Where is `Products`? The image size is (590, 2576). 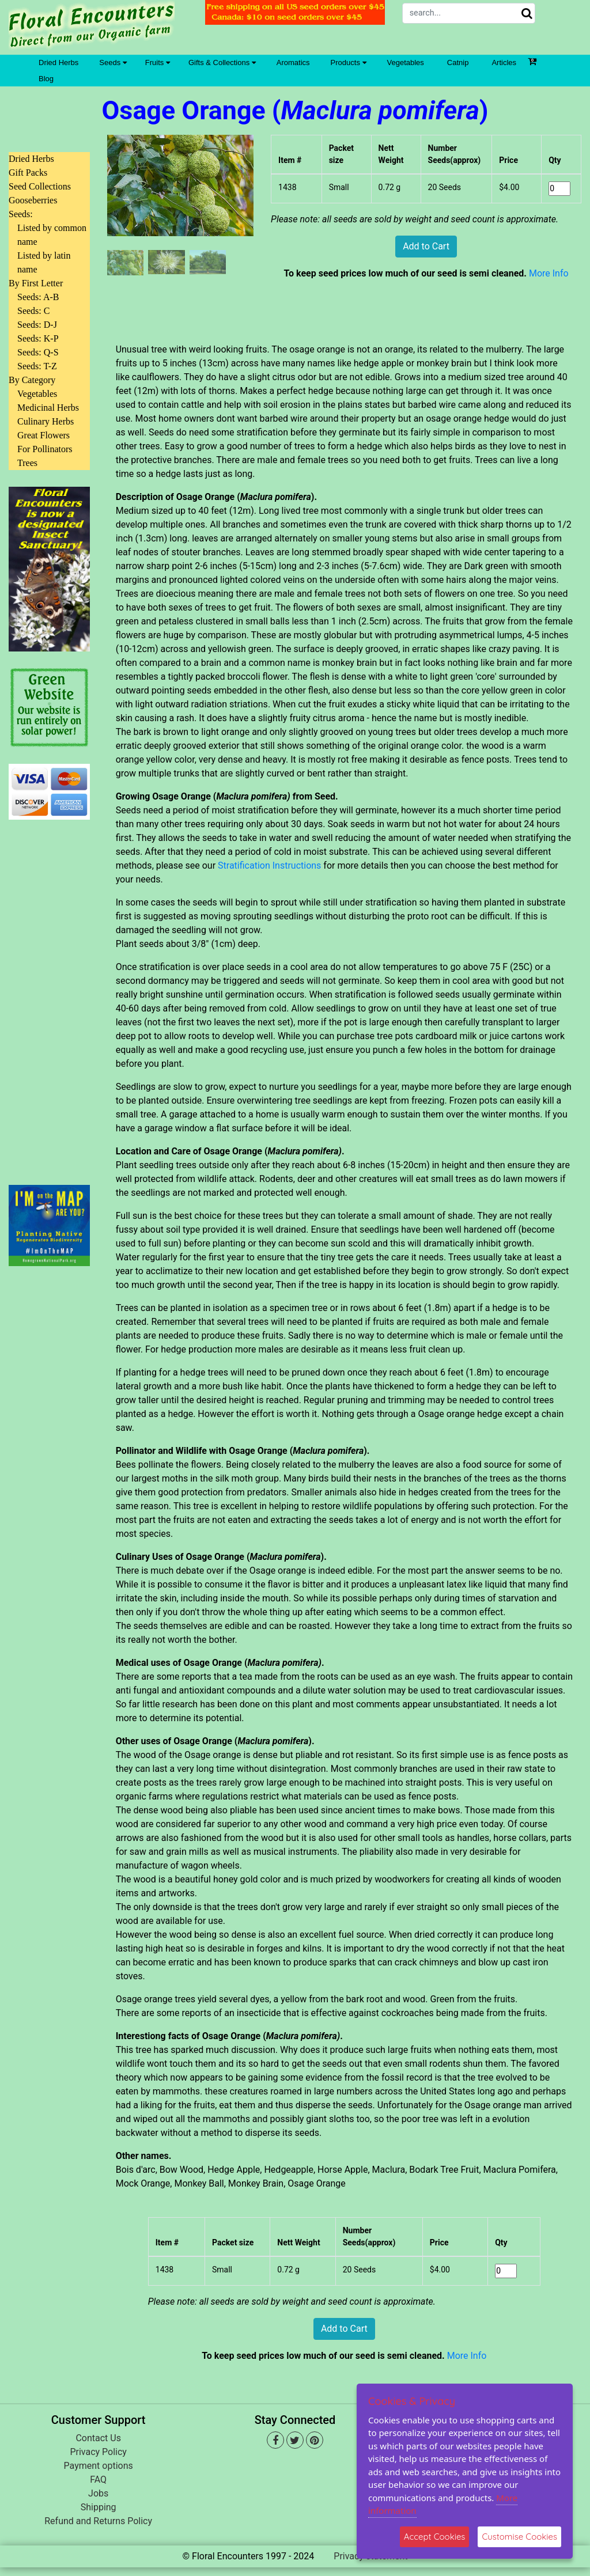 Products is located at coordinates (348, 62).